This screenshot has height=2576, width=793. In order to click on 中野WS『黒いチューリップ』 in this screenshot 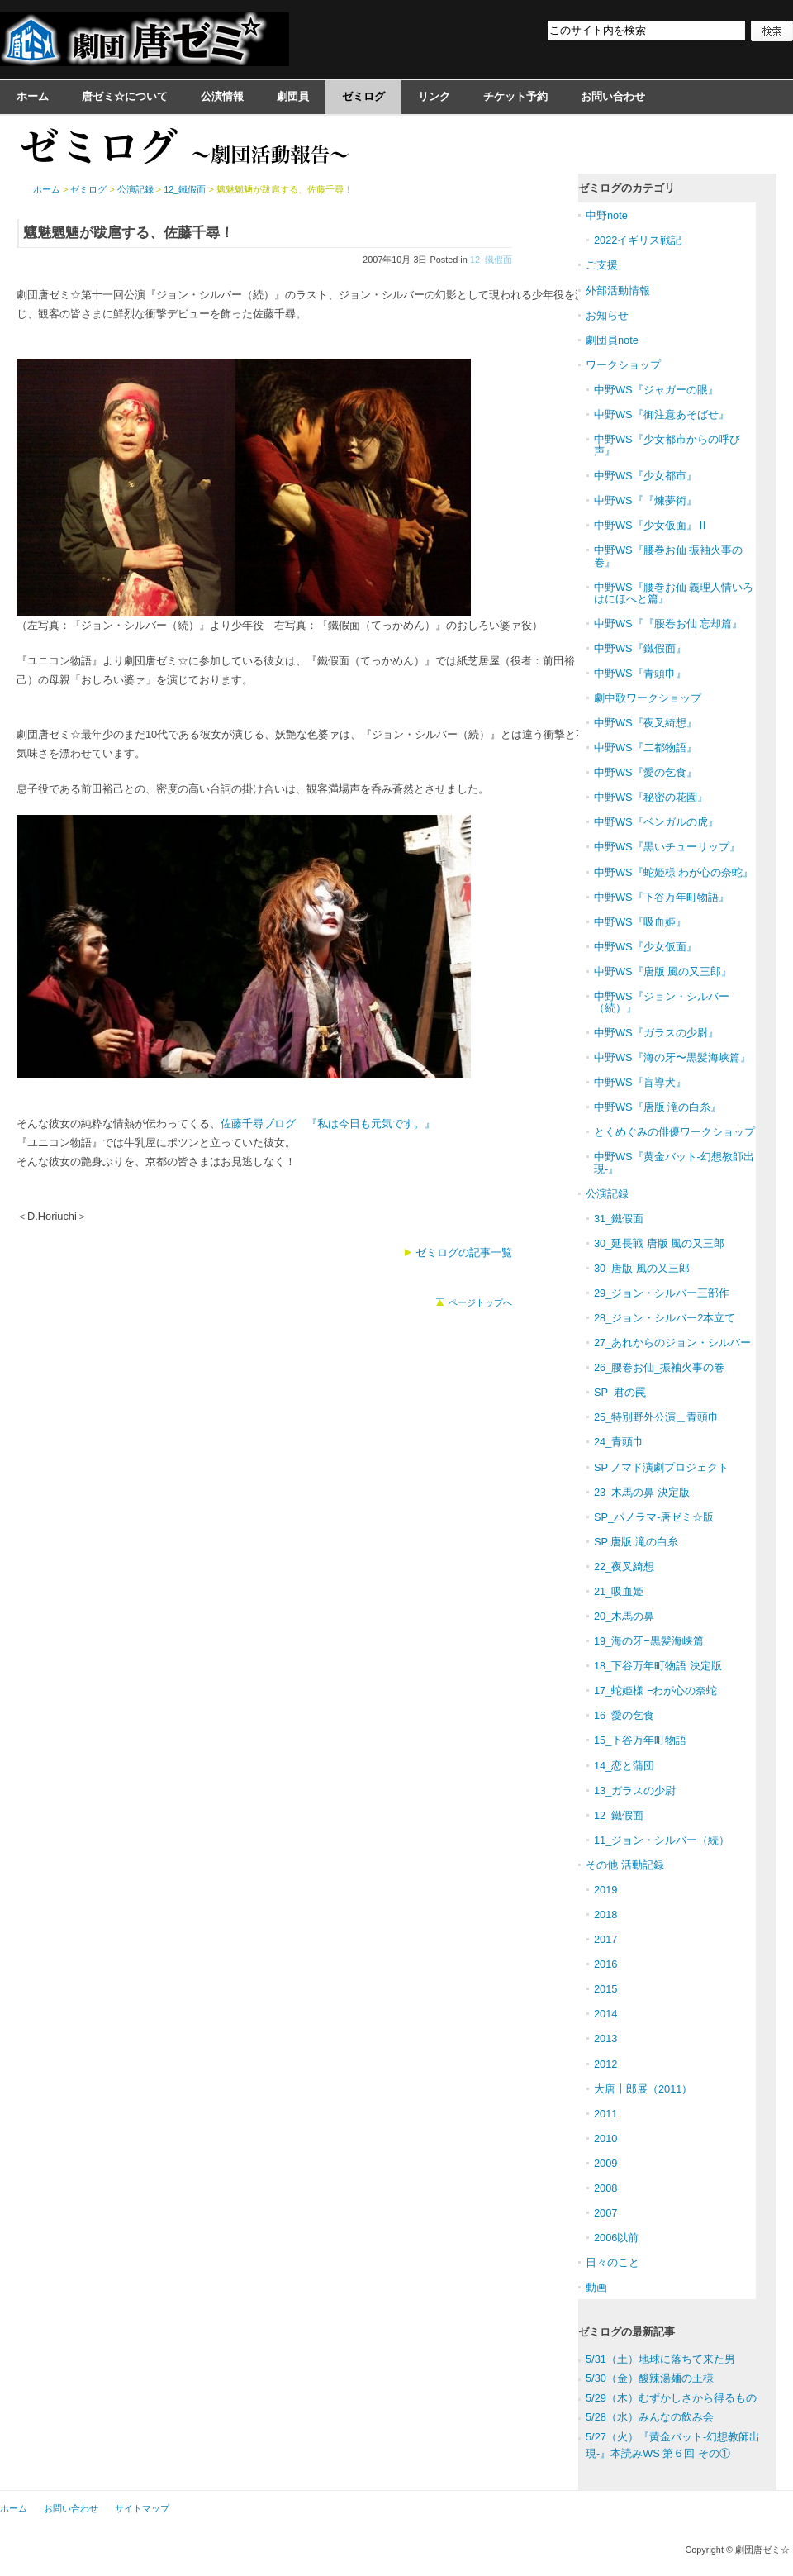, I will do `click(667, 846)`.